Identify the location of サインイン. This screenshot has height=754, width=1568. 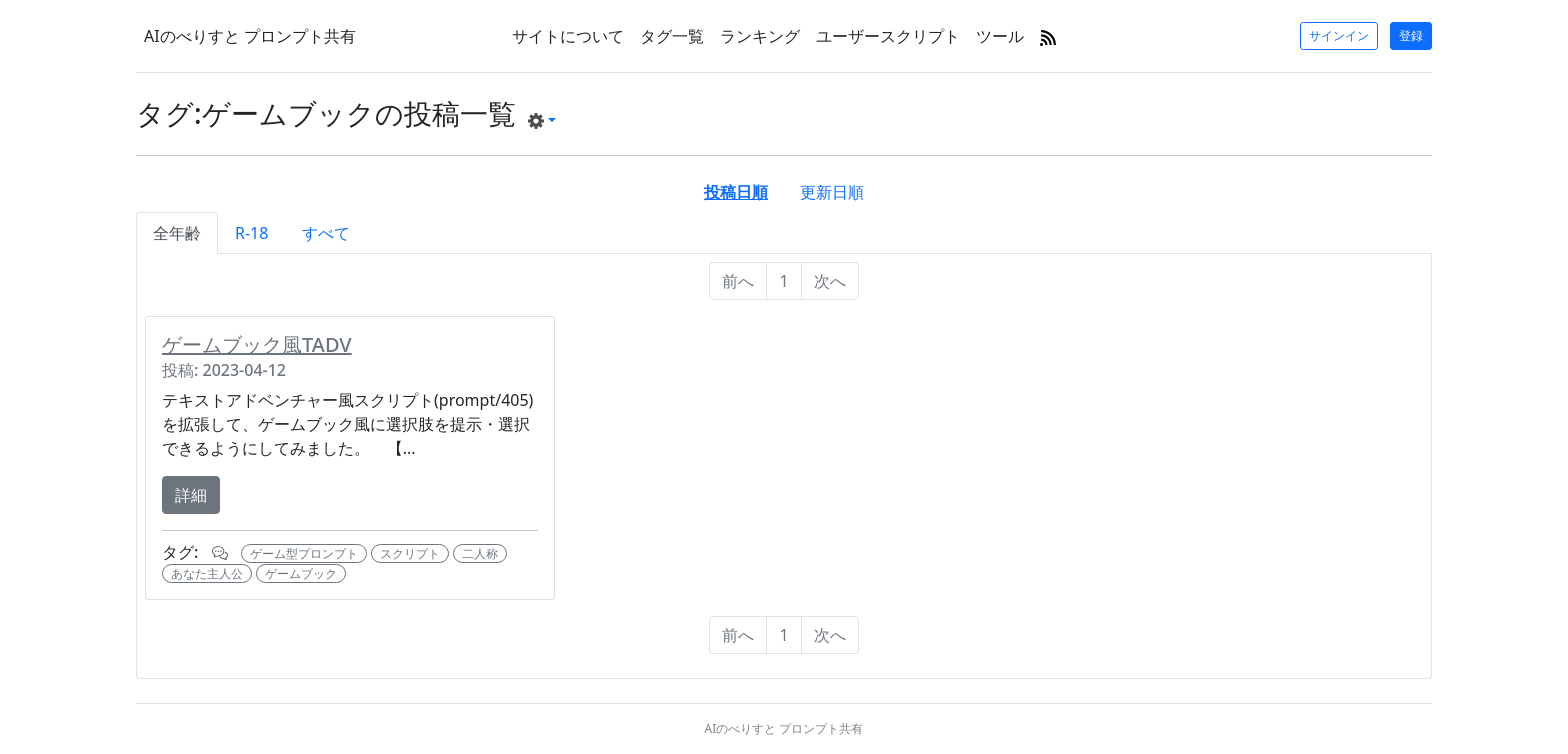
(1339, 35).